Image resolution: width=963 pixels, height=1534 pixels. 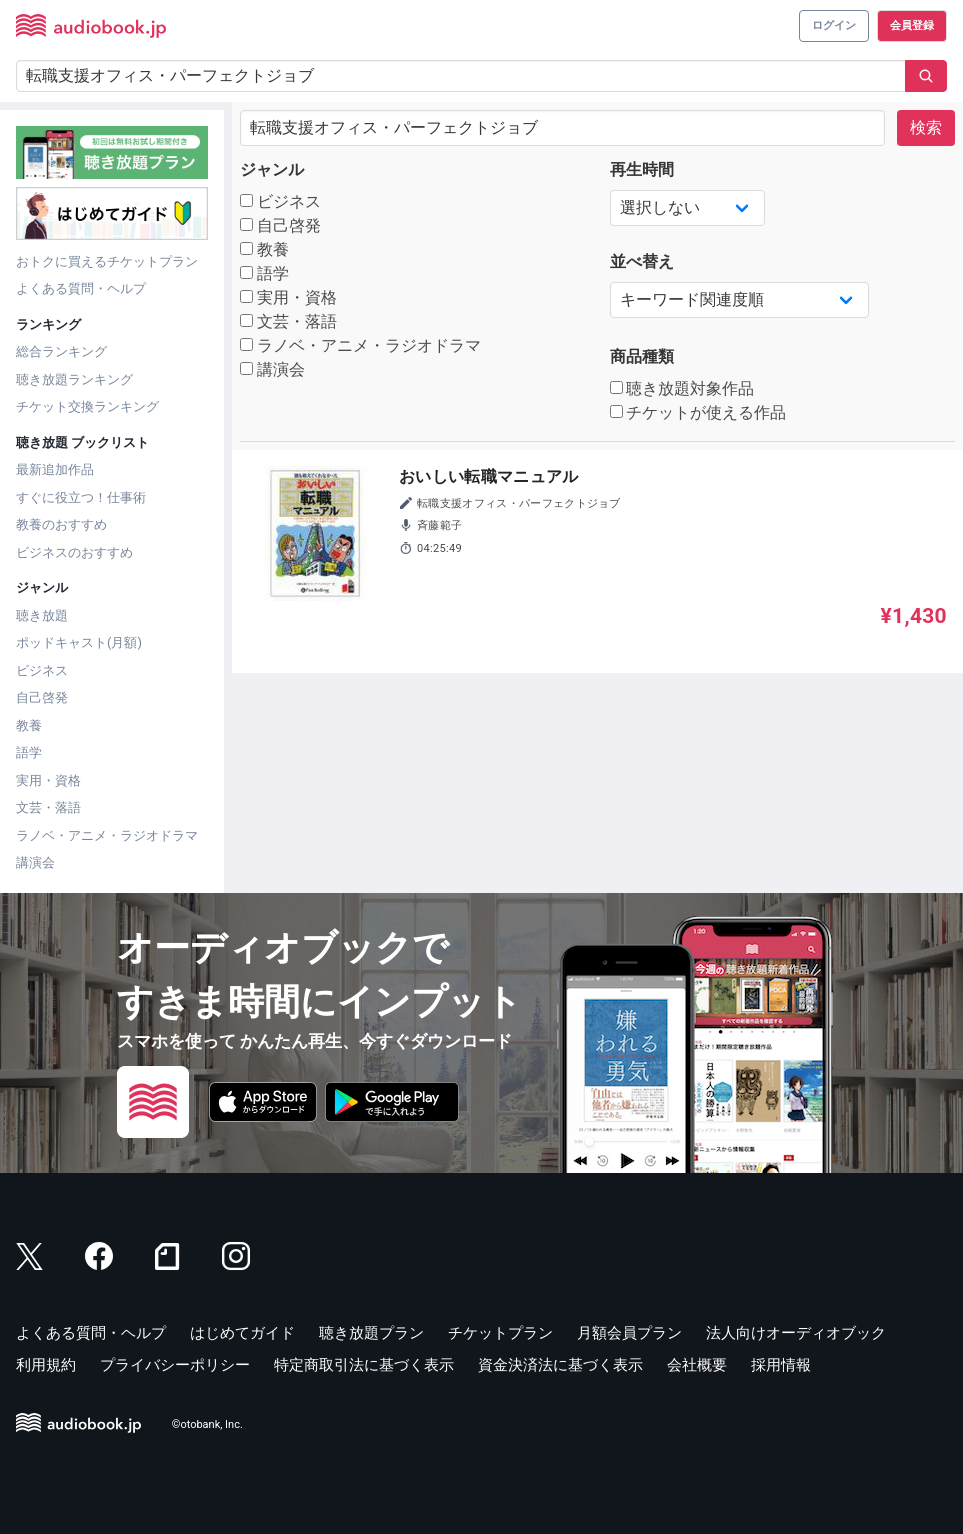 What do you see at coordinates (500, 1333) in the screenshot?
I see `チケットプラン` at bounding box center [500, 1333].